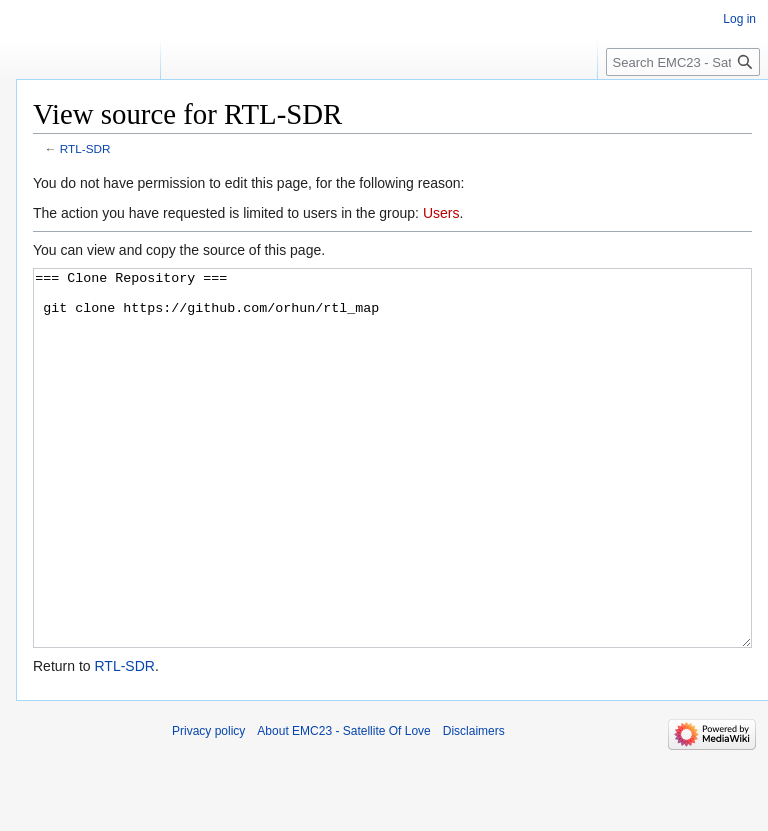 The image size is (768, 831). I want to click on Disclaimers, so click(474, 806).